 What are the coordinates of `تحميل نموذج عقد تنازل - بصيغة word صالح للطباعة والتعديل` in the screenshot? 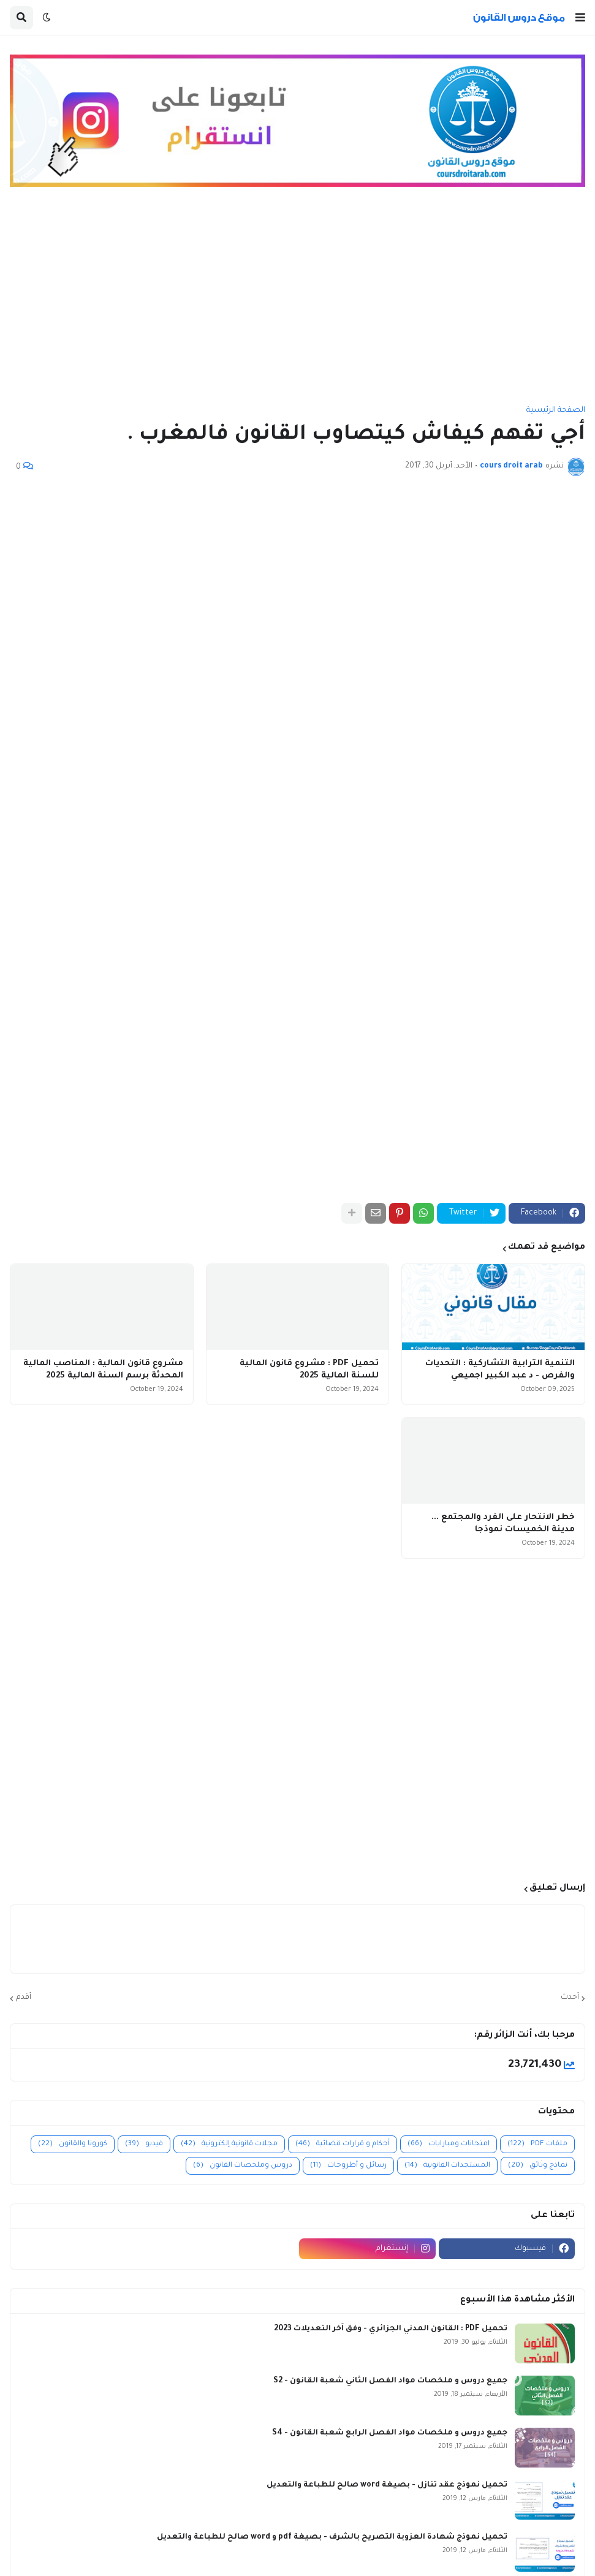 It's located at (387, 2485).